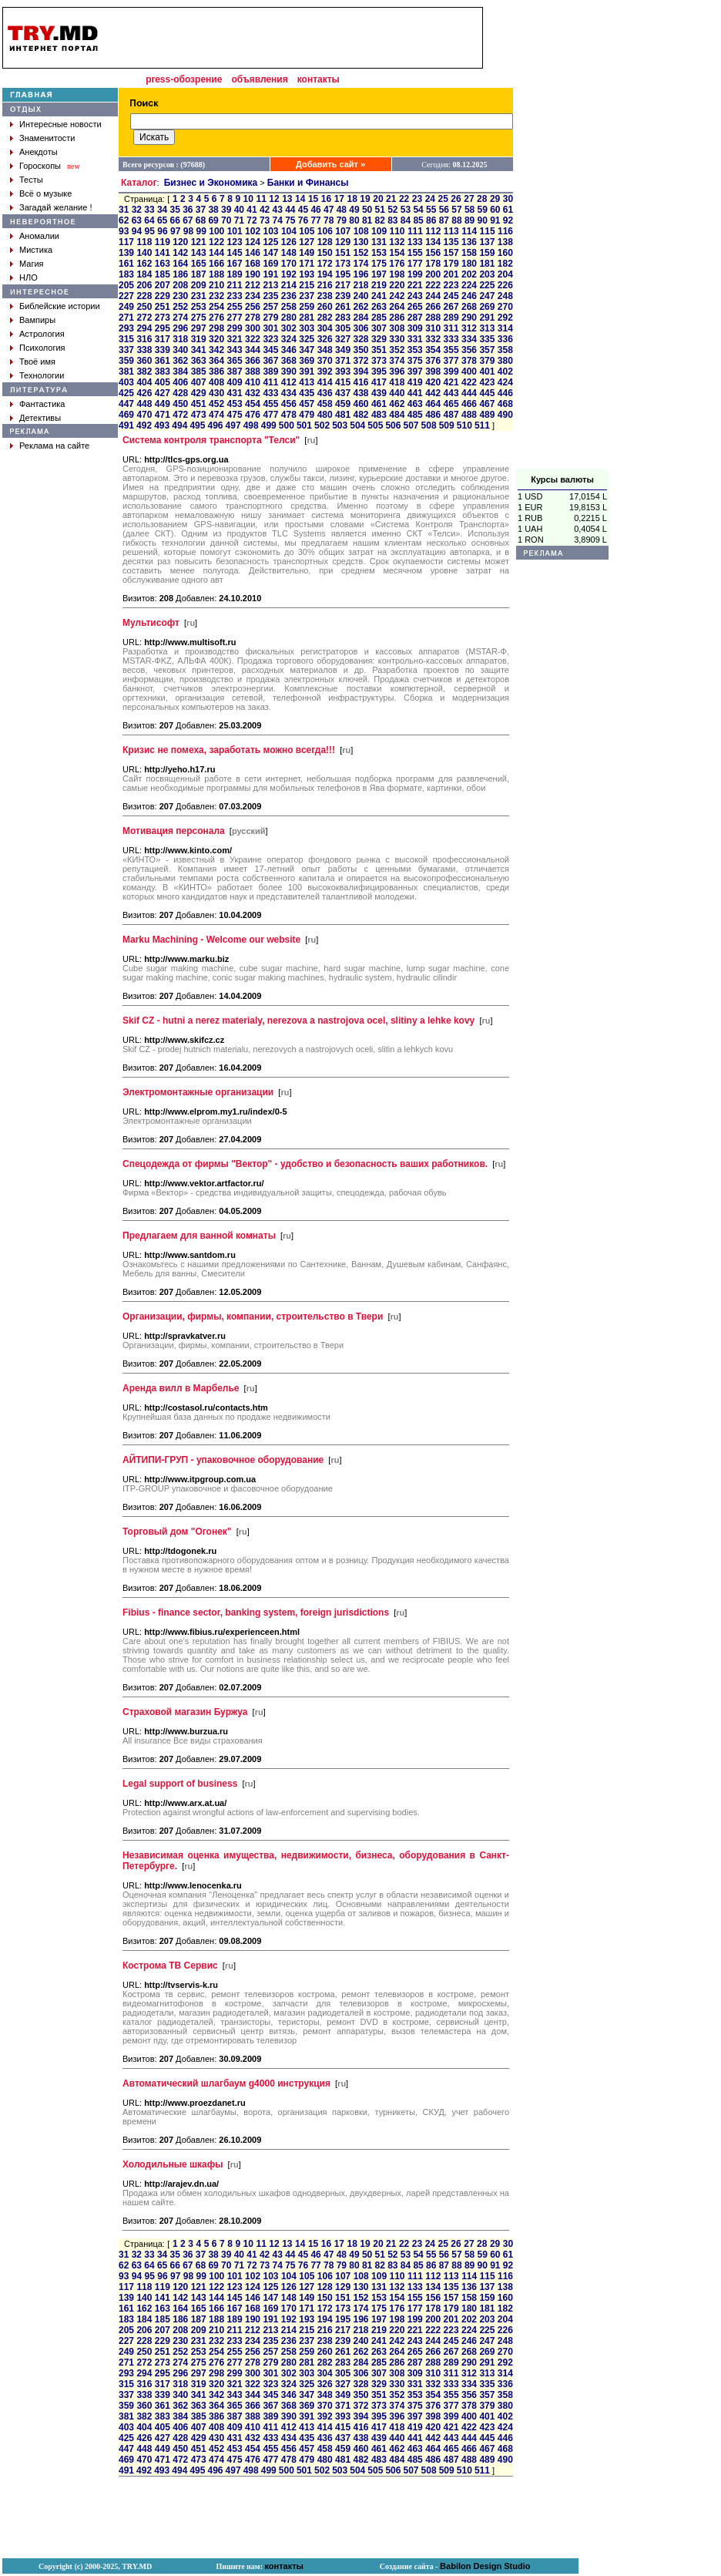 The height and width of the screenshot is (2576, 721). What do you see at coordinates (396, 414) in the screenshot?
I see `484` at bounding box center [396, 414].